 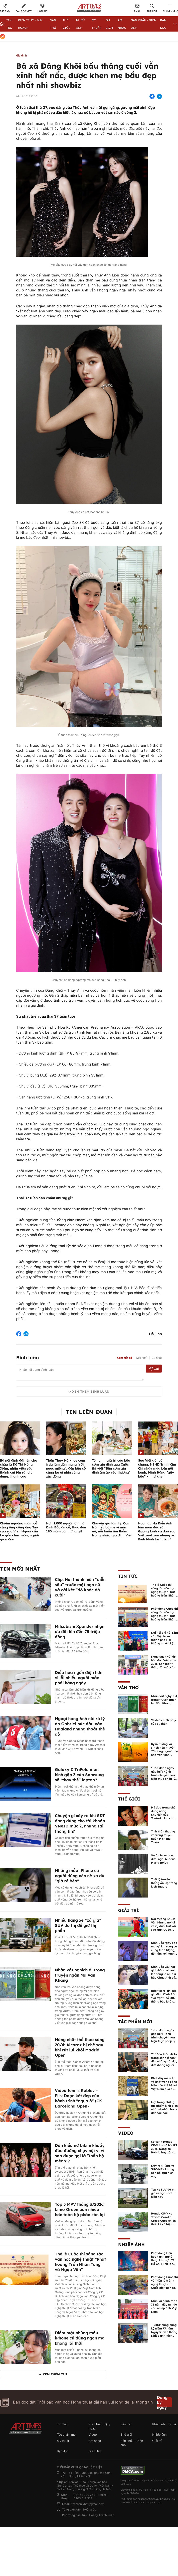 What do you see at coordinates (66, 1527) in the screenshot?
I see `Hơn 2.000 người tới nhà Đình Bắc ăn cỗ, thực đơn 180 mâm có những gì?` at bounding box center [66, 1527].